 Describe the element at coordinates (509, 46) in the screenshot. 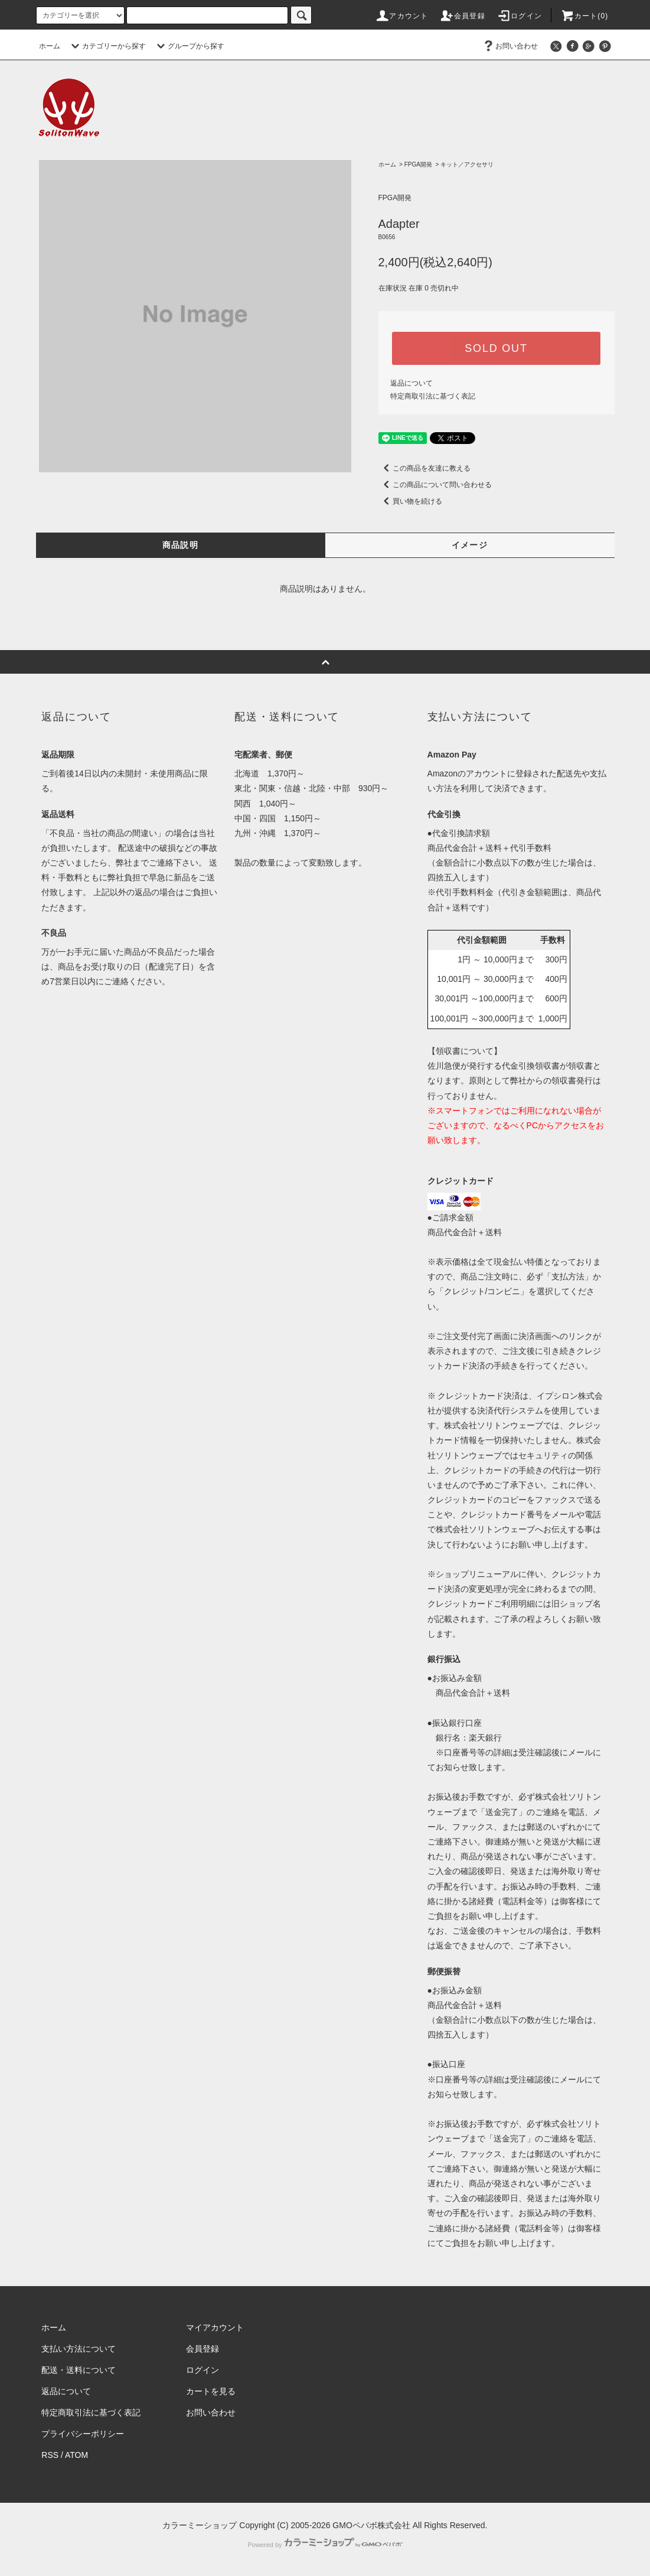

I see `お問い合わせ` at that location.